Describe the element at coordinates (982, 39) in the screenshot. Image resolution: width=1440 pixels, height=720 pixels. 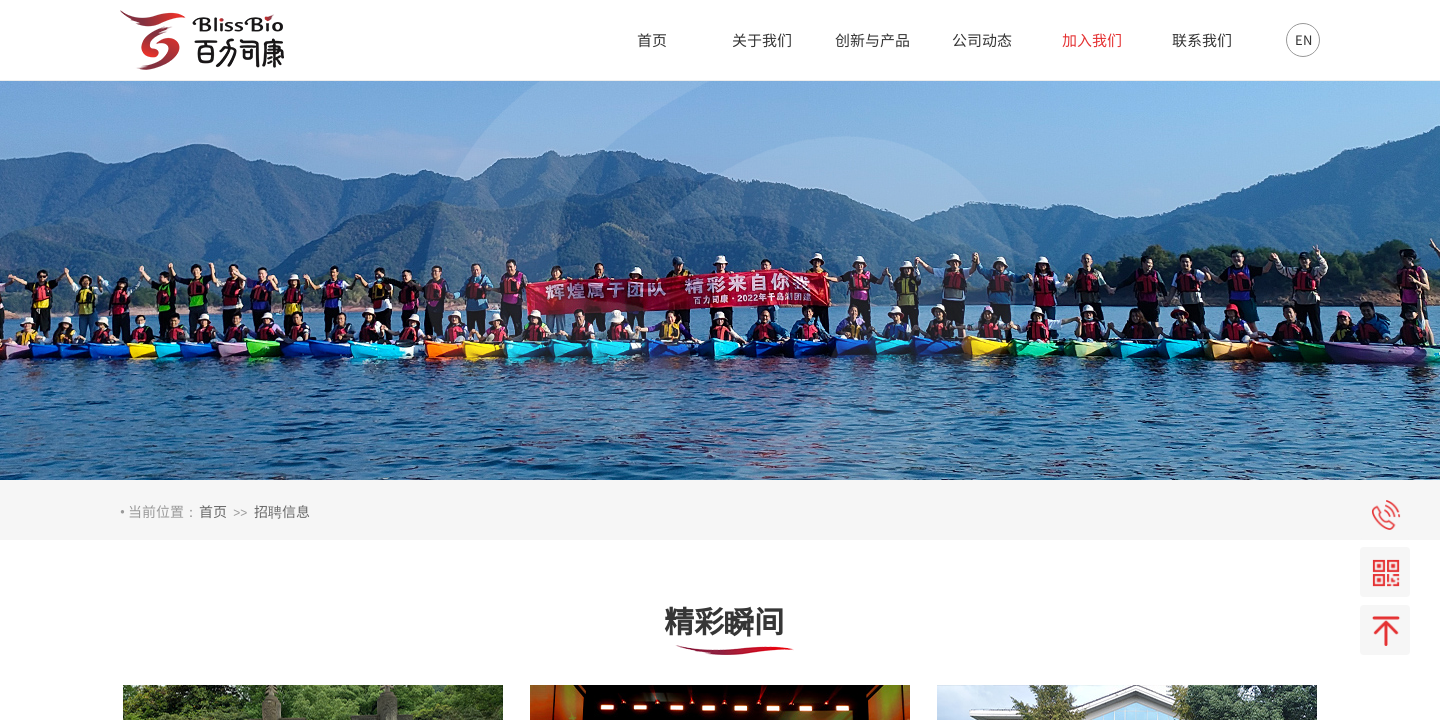
I see `公司动态` at that location.